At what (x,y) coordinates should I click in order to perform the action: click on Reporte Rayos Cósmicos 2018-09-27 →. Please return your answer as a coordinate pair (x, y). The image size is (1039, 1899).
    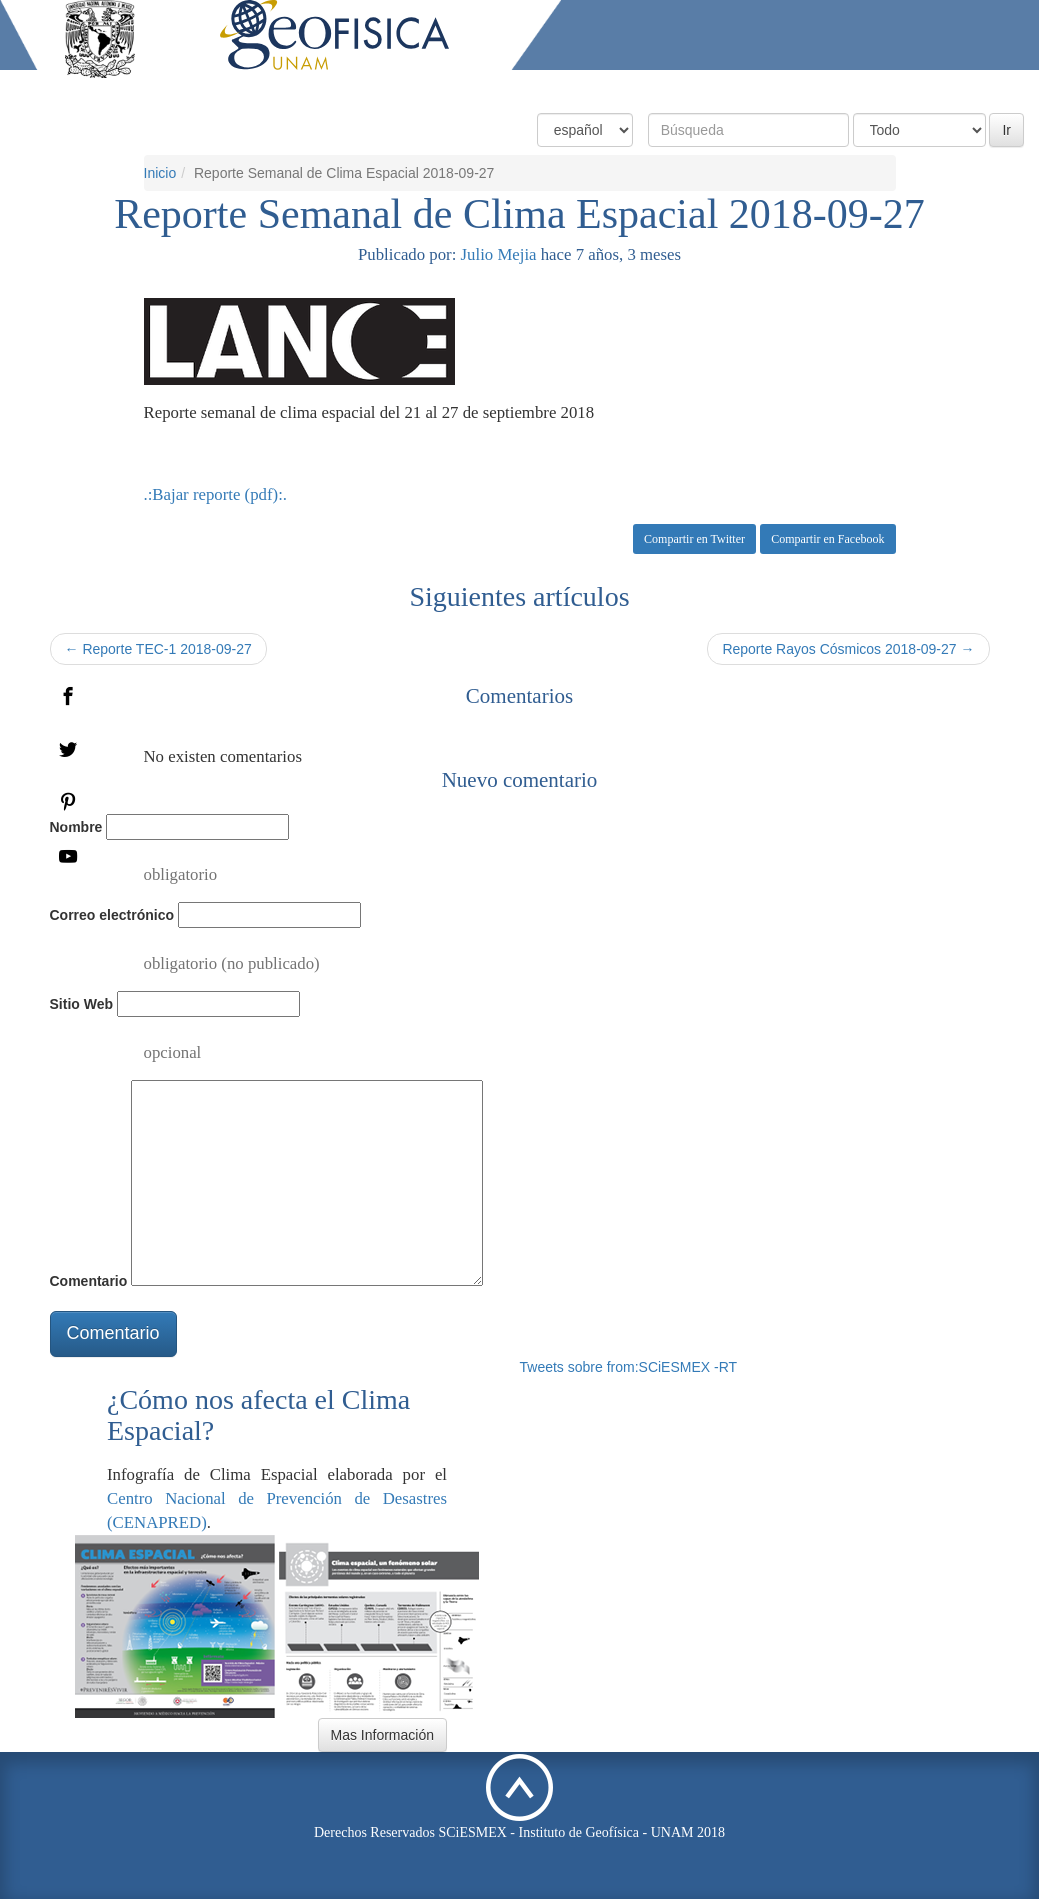
    Looking at the image, I should click on (848, 649).